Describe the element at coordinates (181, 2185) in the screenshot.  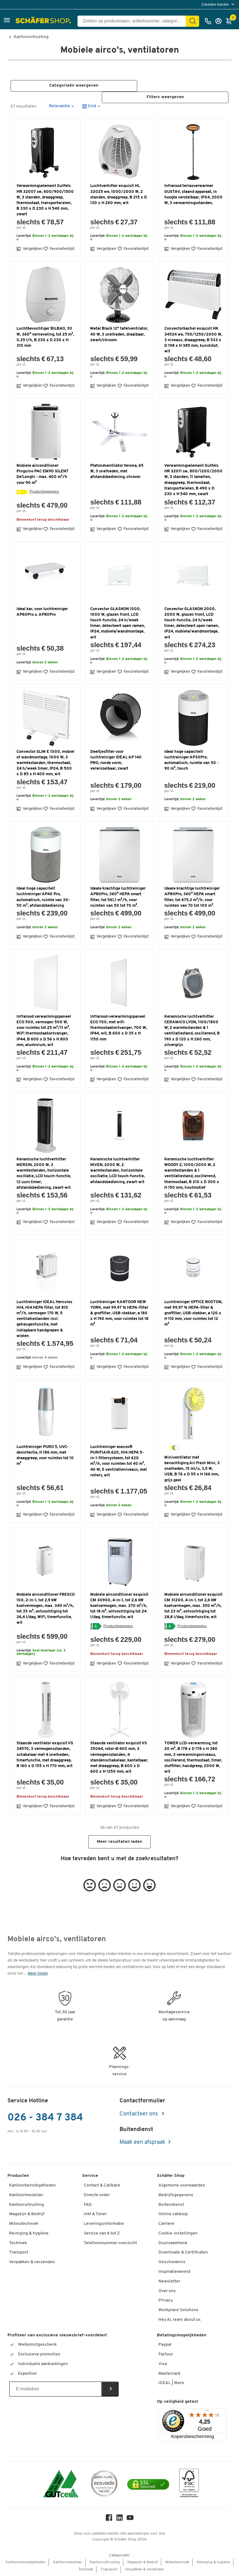
I see `Algemene voorwaarden` at that location.